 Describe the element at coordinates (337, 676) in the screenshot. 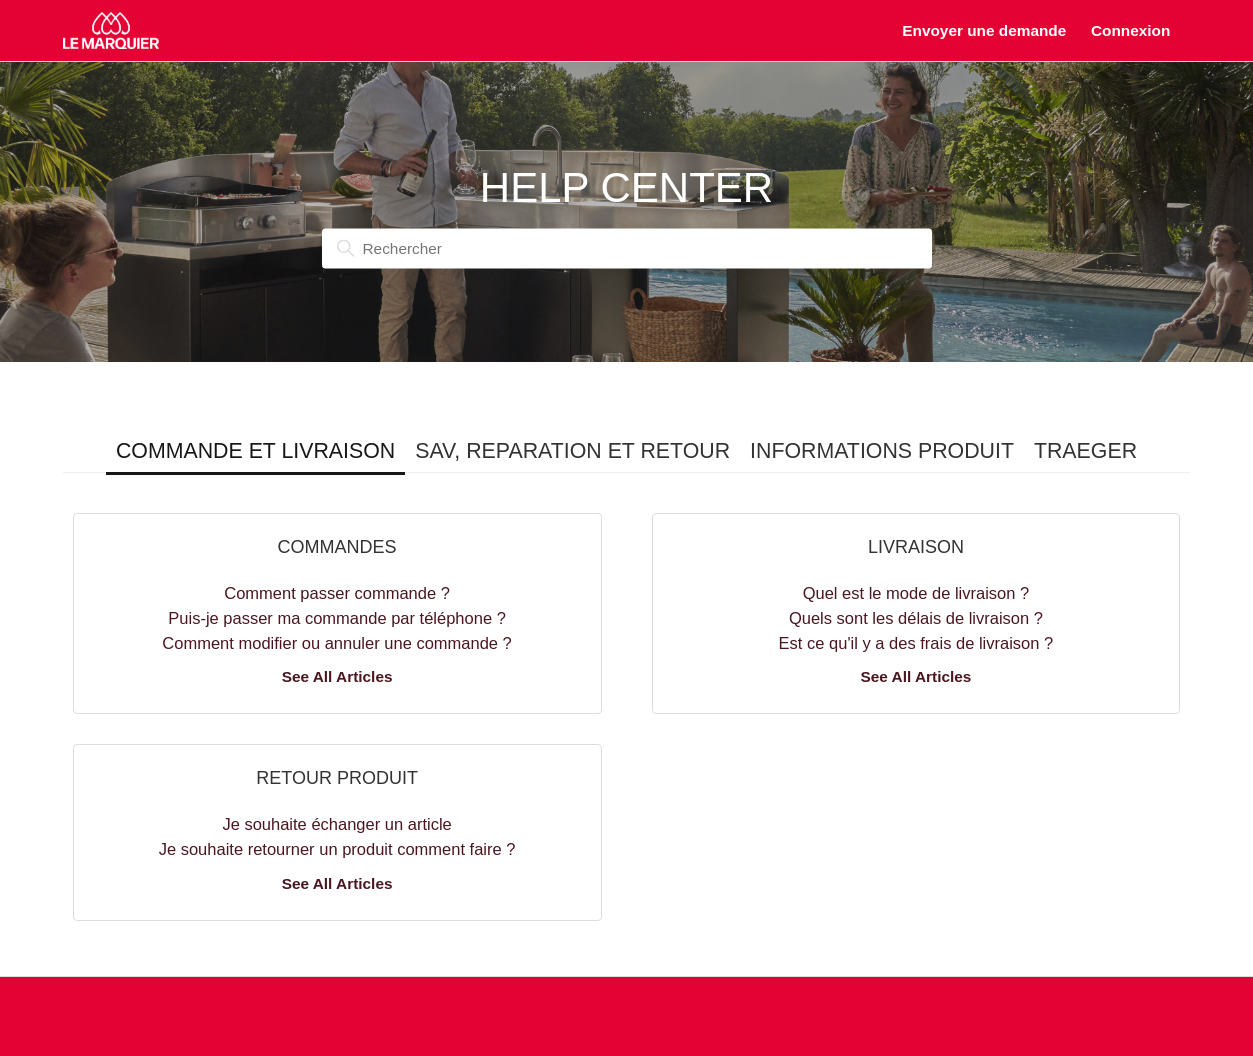

I see `See All Articles` at that location.